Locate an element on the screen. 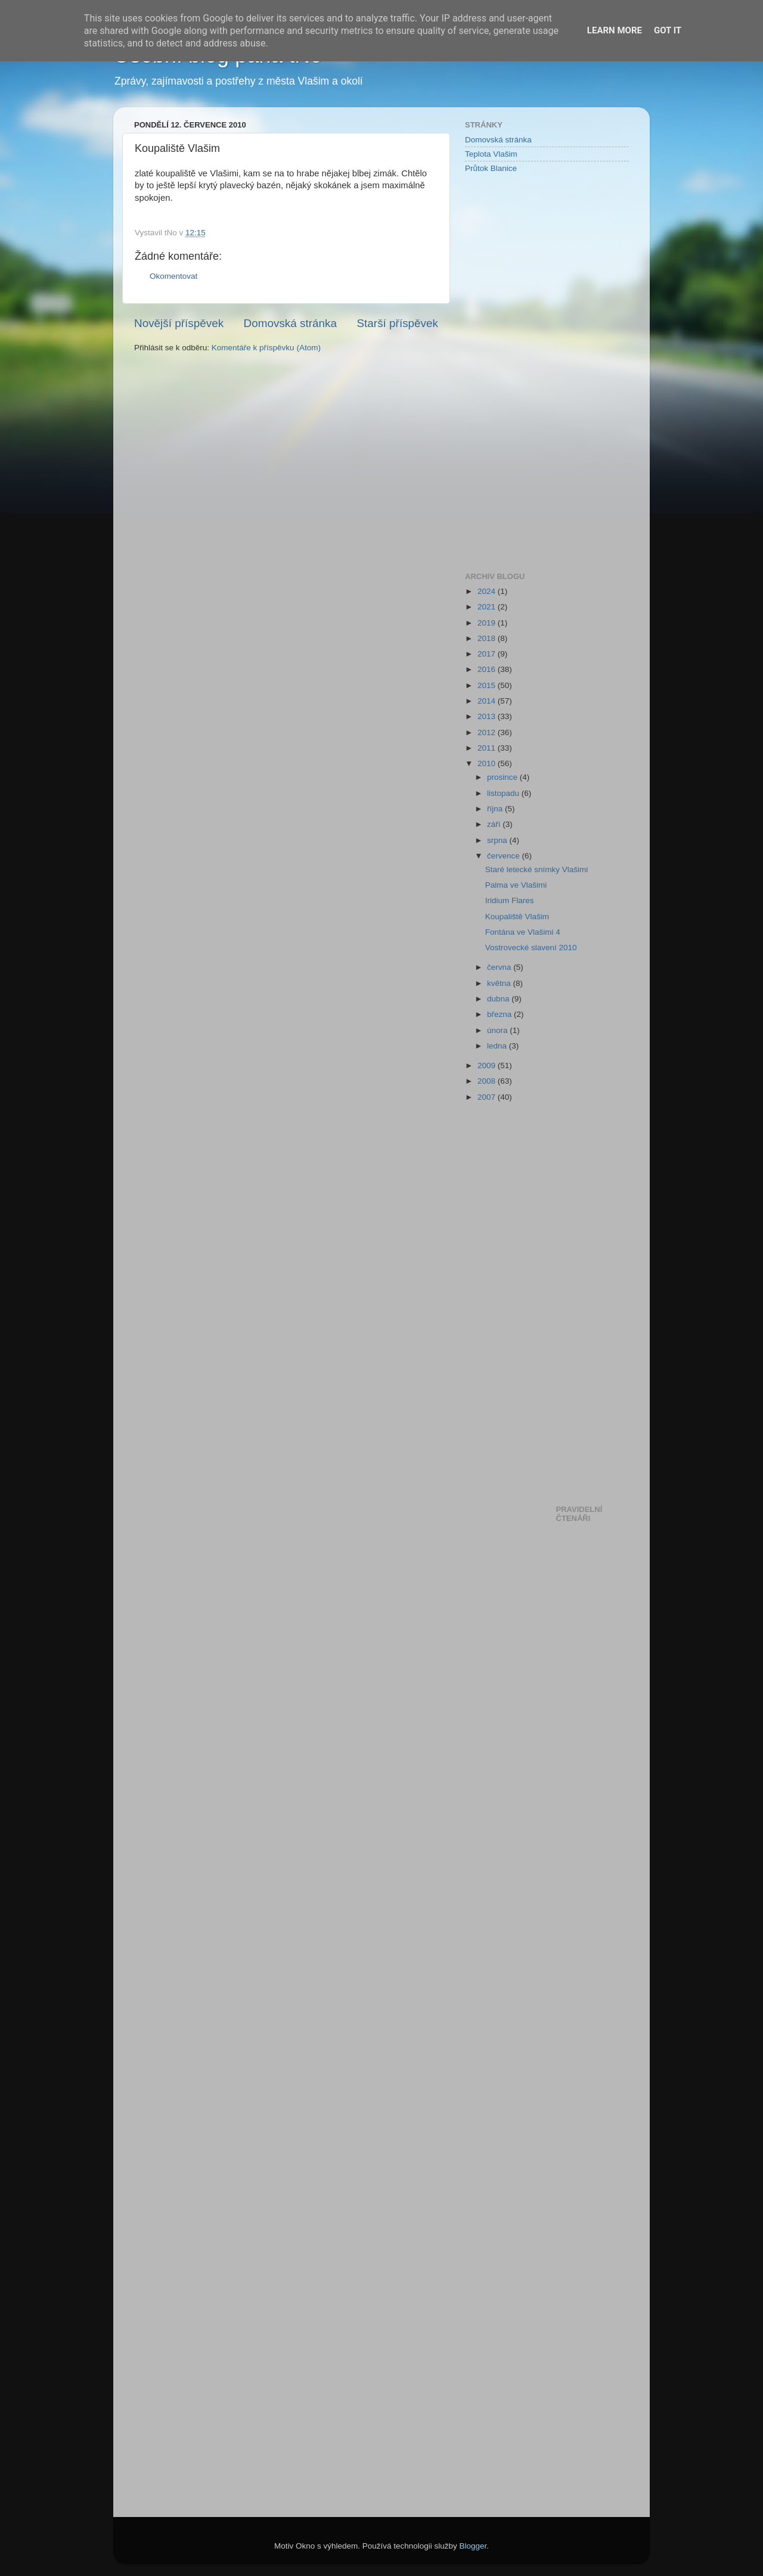 This screenshot has height=2576, width=763. Koupaliště Vlašim is located at coordinates (517, 916).